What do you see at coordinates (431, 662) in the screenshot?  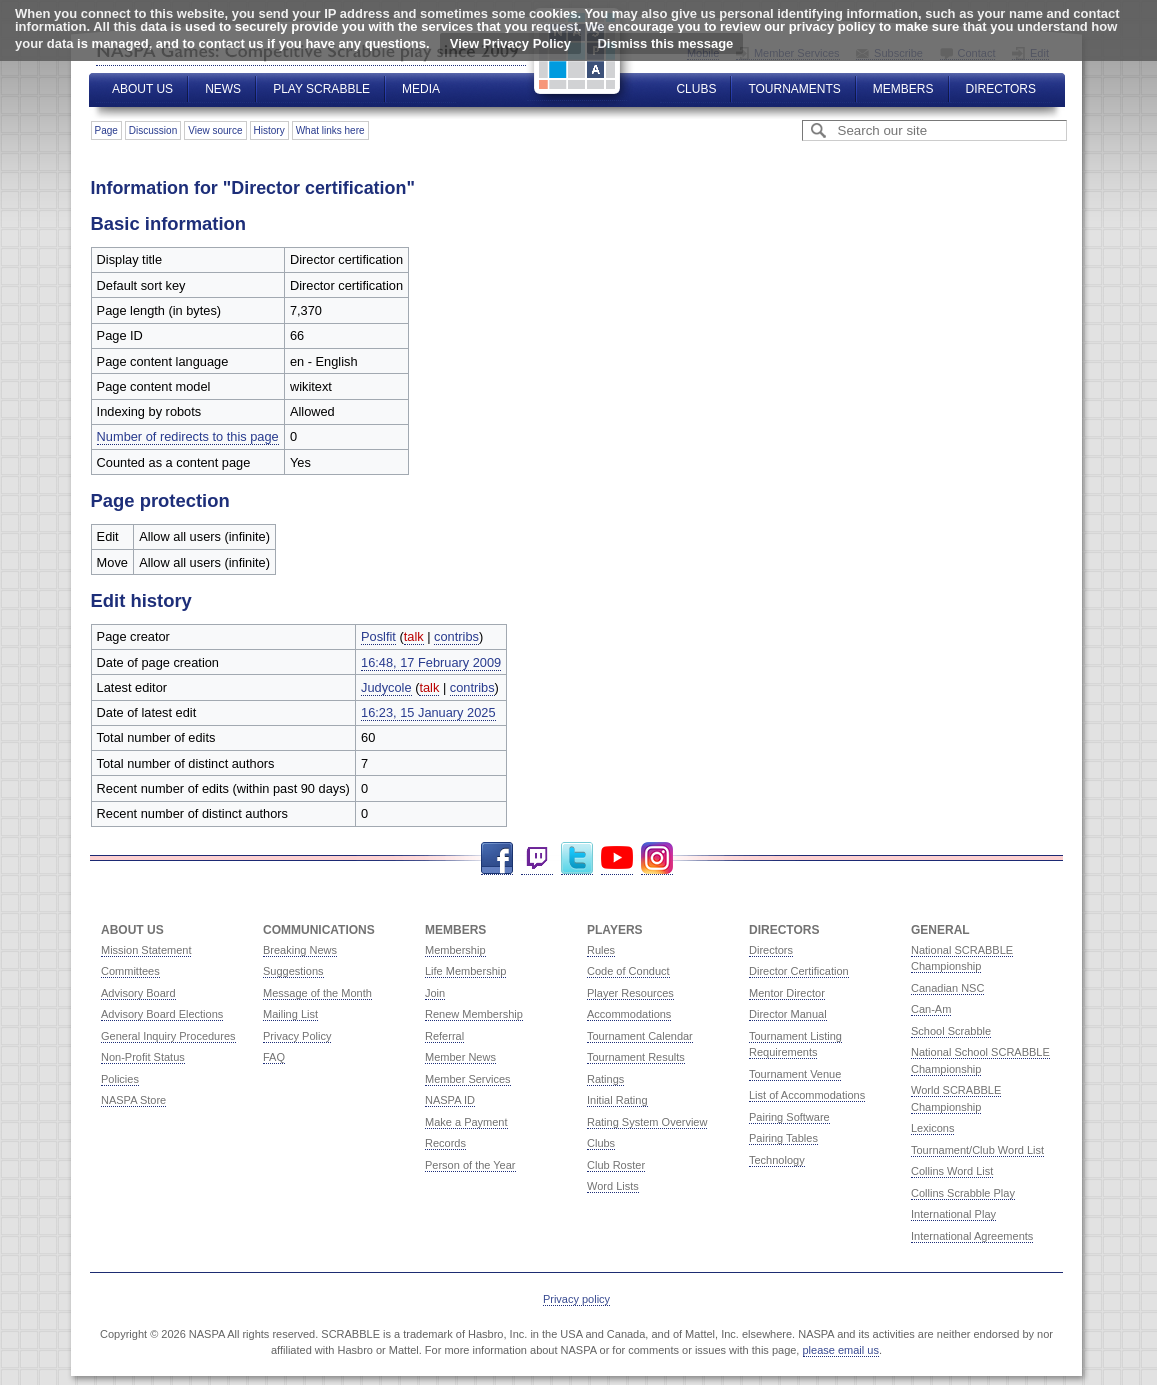 I see `16:48, 17 February 2009` at bounding box center [431, 662].